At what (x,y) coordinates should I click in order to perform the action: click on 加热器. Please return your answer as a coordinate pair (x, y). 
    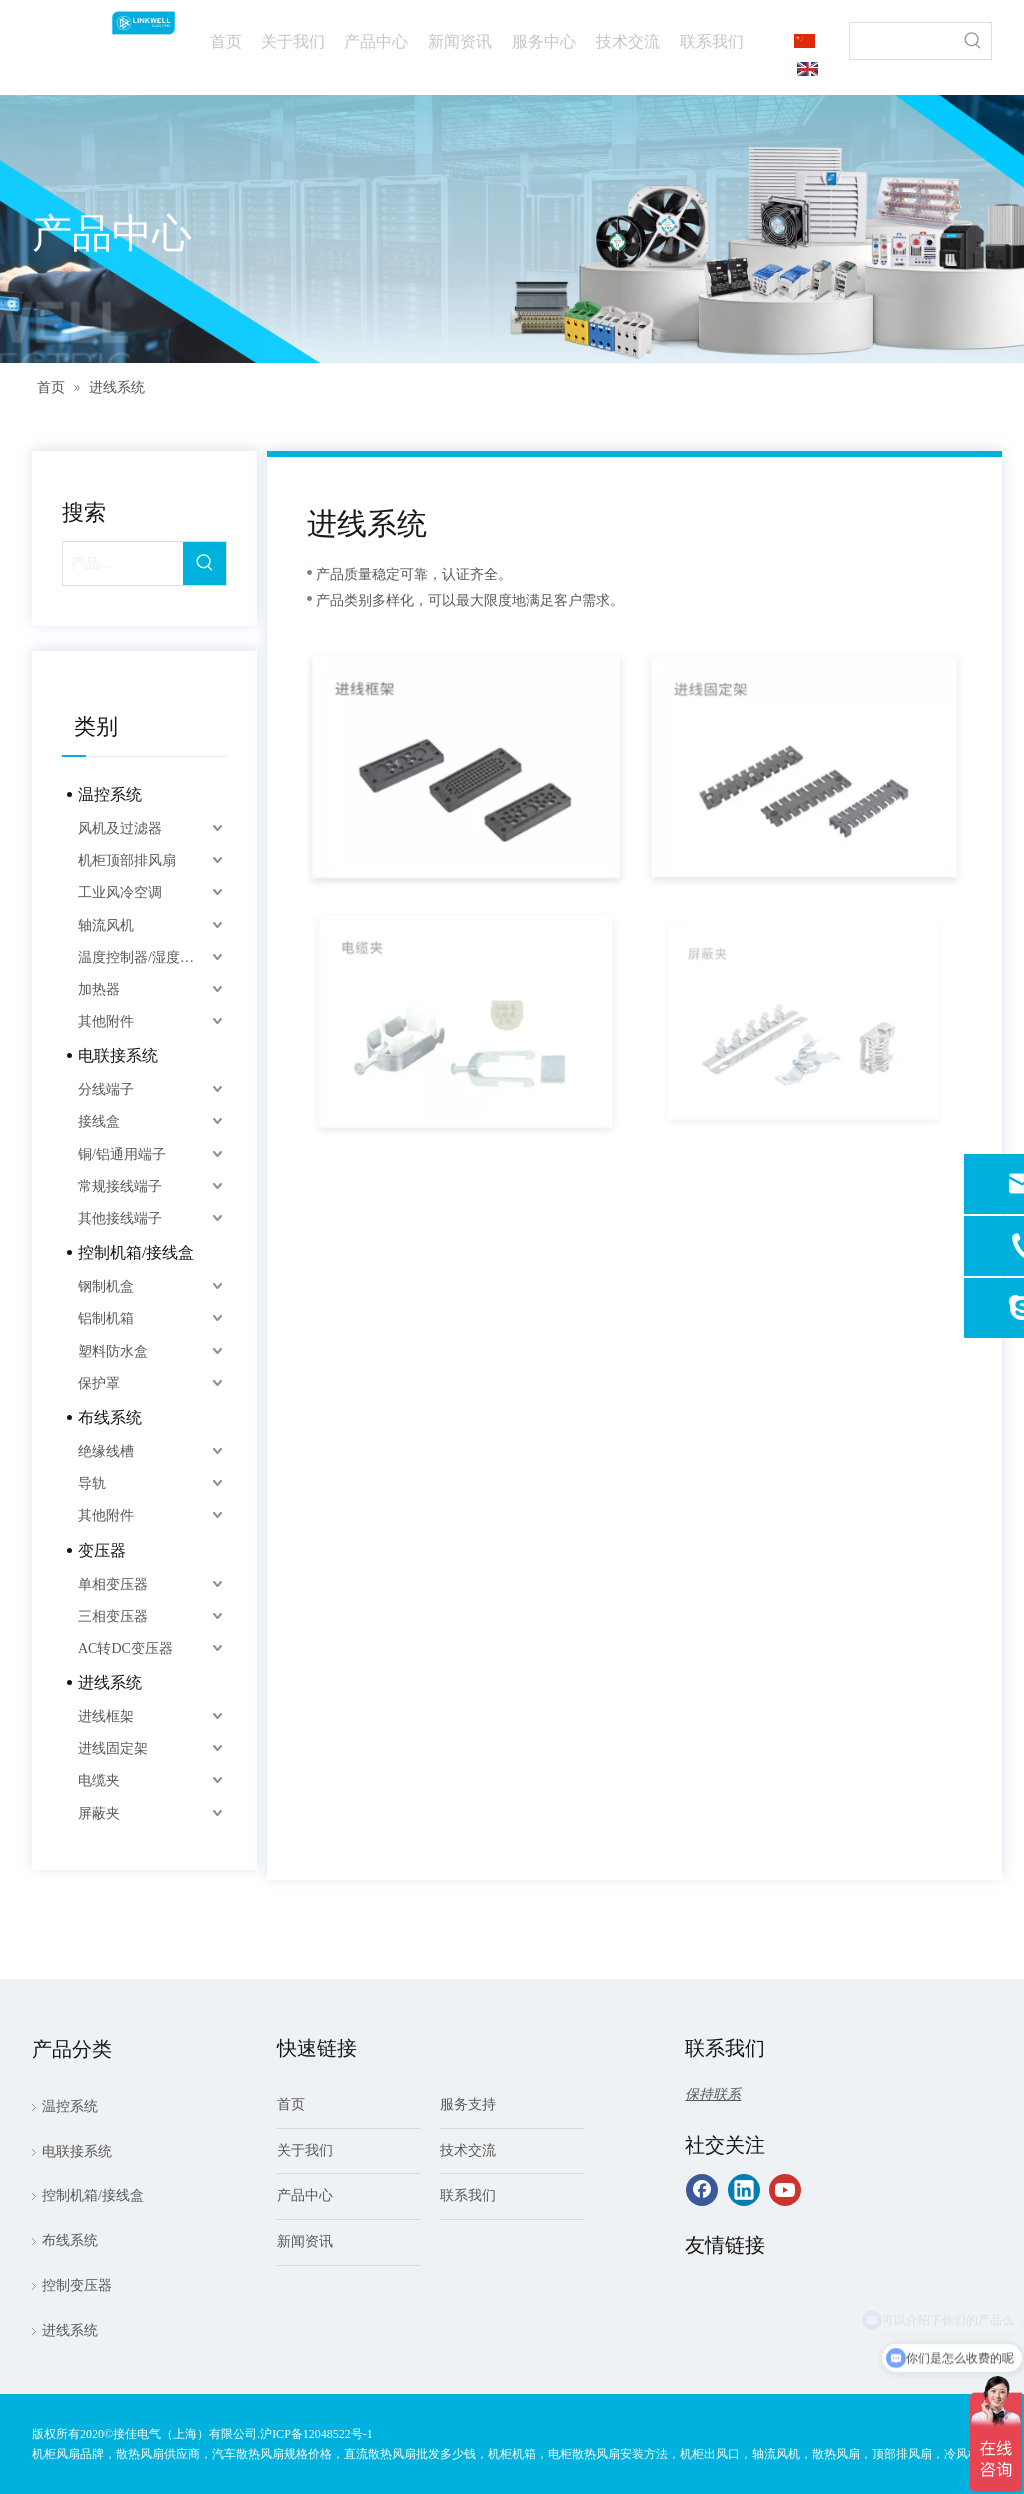
    Looking at the image, I should click on (99, 989).